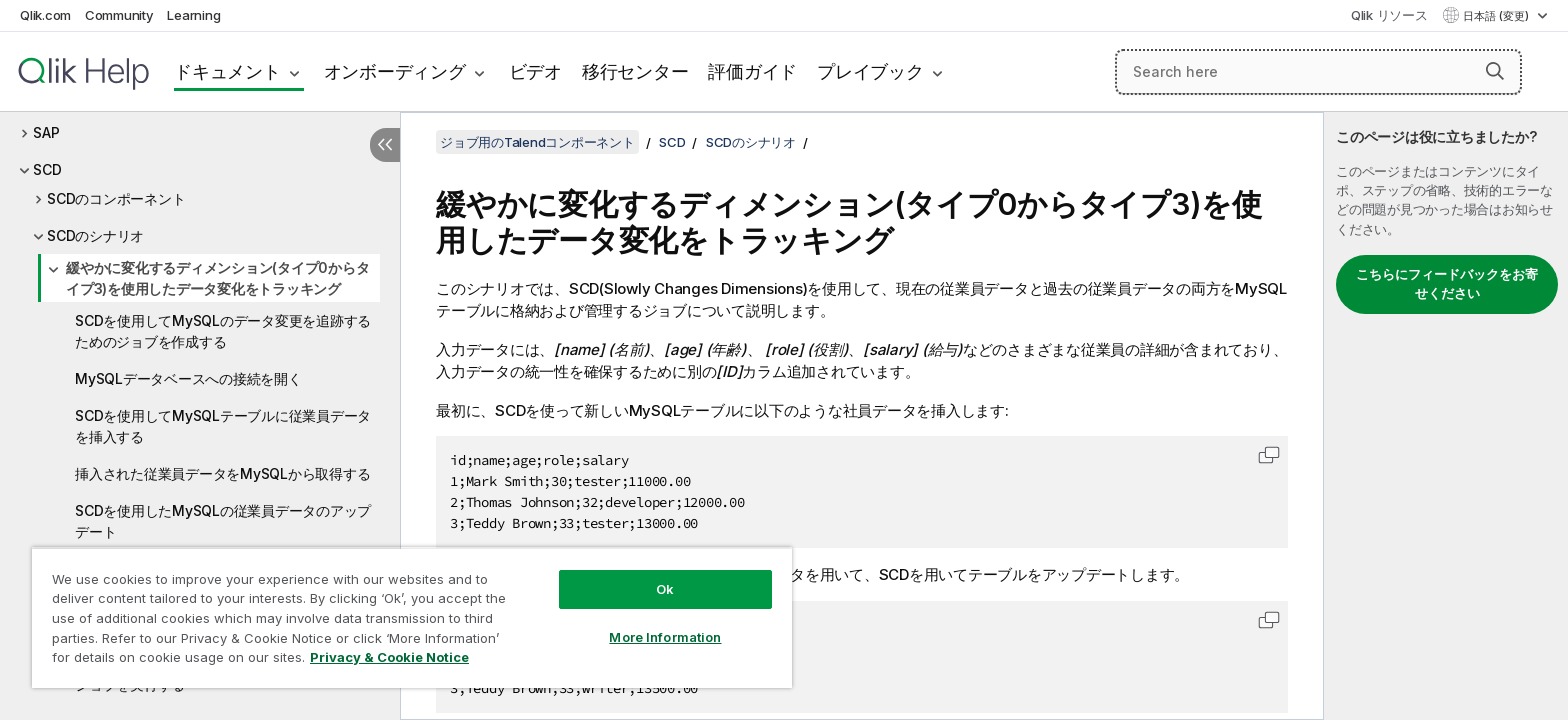  What do you see at coordinates (217, 278) in the screenshot?
I see `緩やかに変化するディメンション(タイプ0からタイプ3)を使用したデータ変化をトラッキング` at bounding box center [217, 278].